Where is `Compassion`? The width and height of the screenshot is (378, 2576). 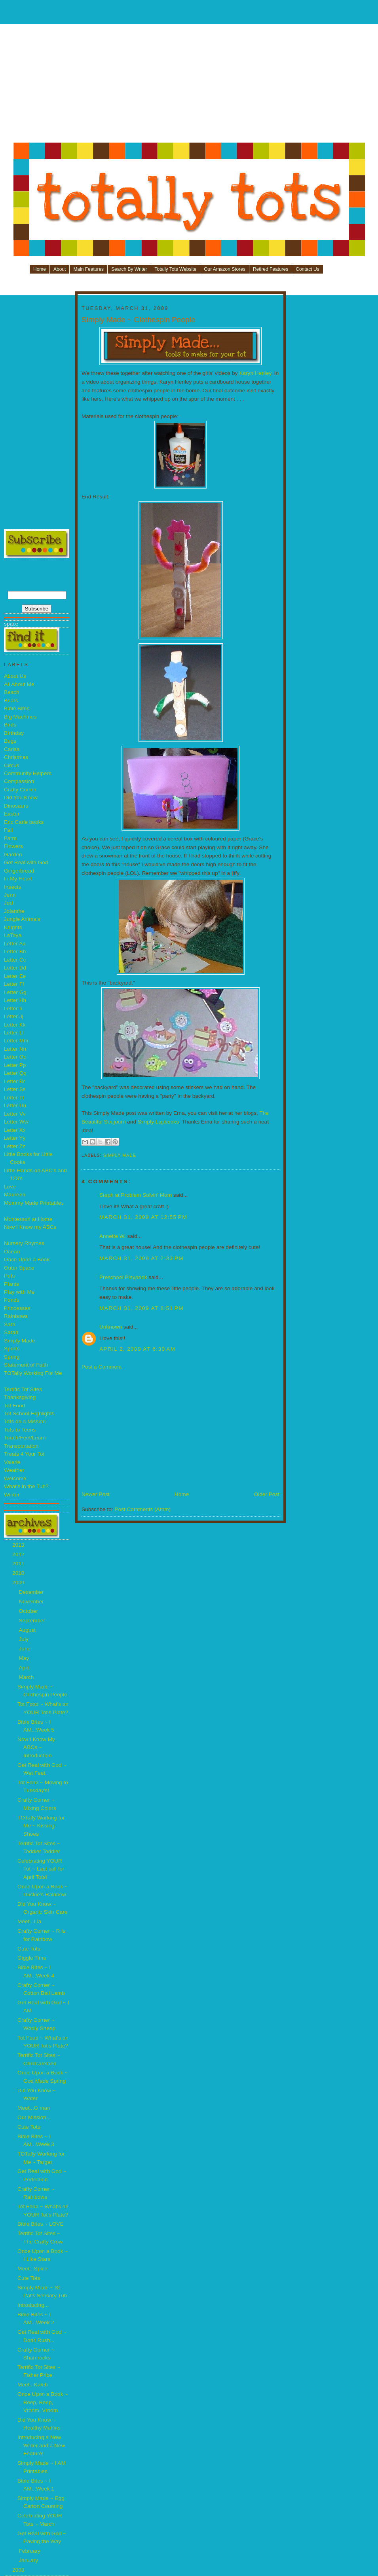
Compassion is located at coordinates (19, 781).